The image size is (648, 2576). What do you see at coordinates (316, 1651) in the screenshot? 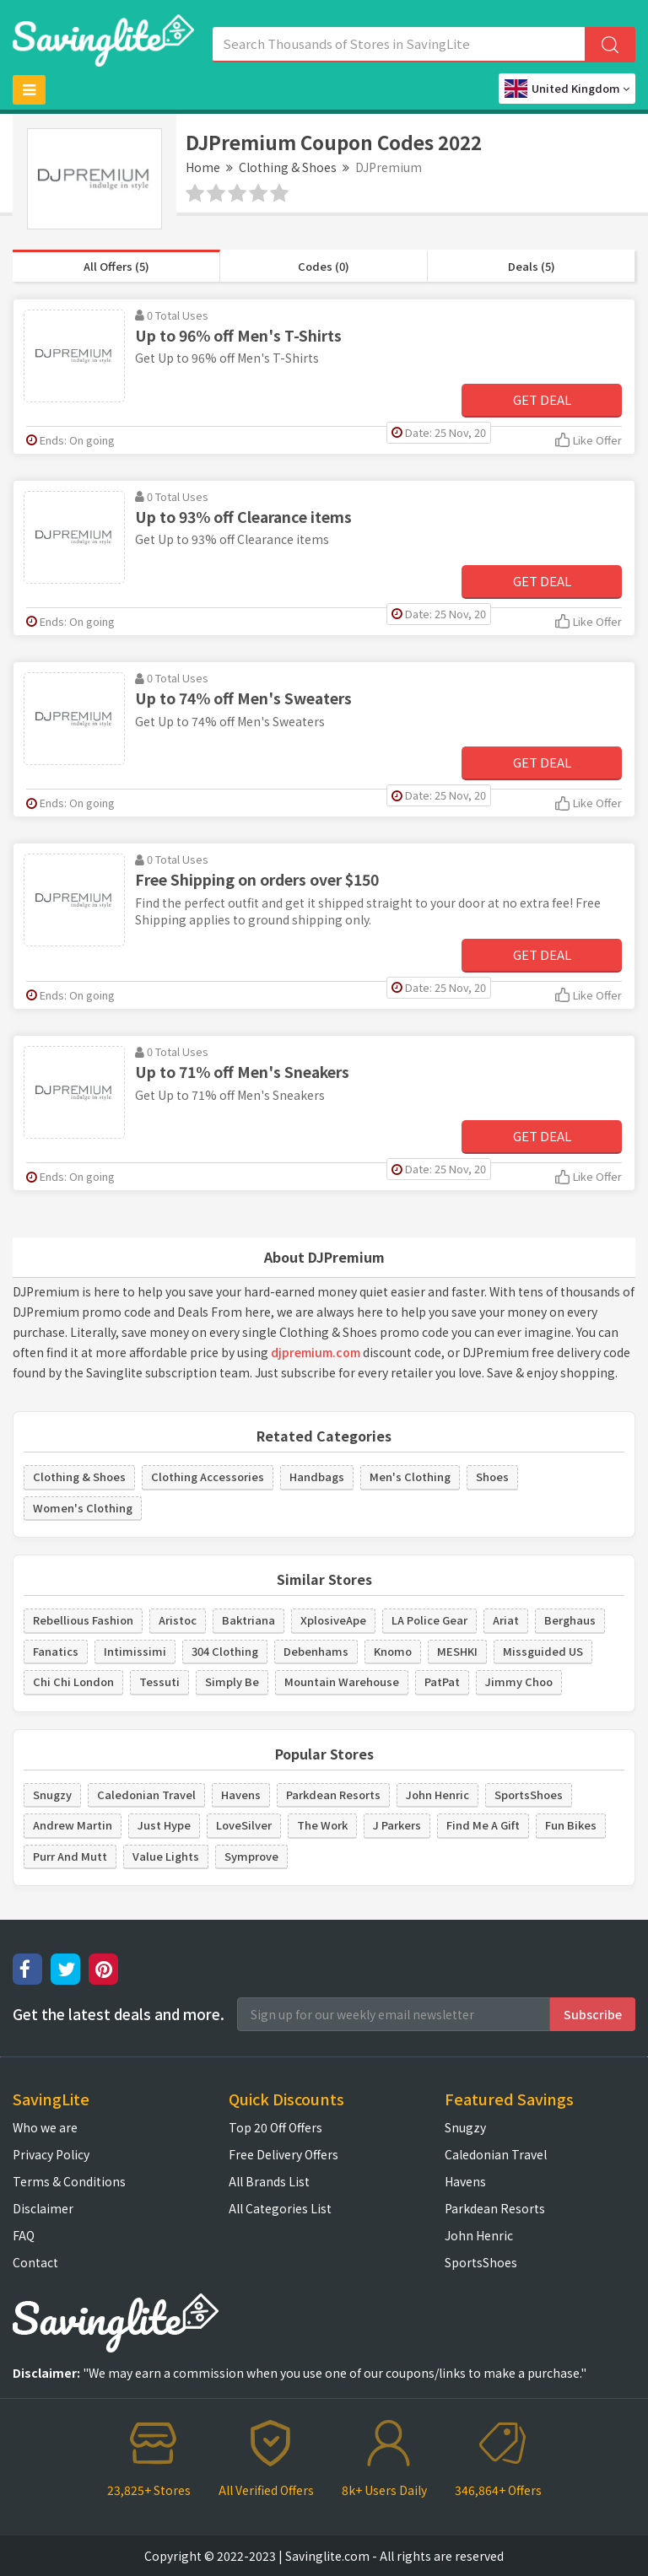
I see `Debenhams` at bounding box center [316, 1651].